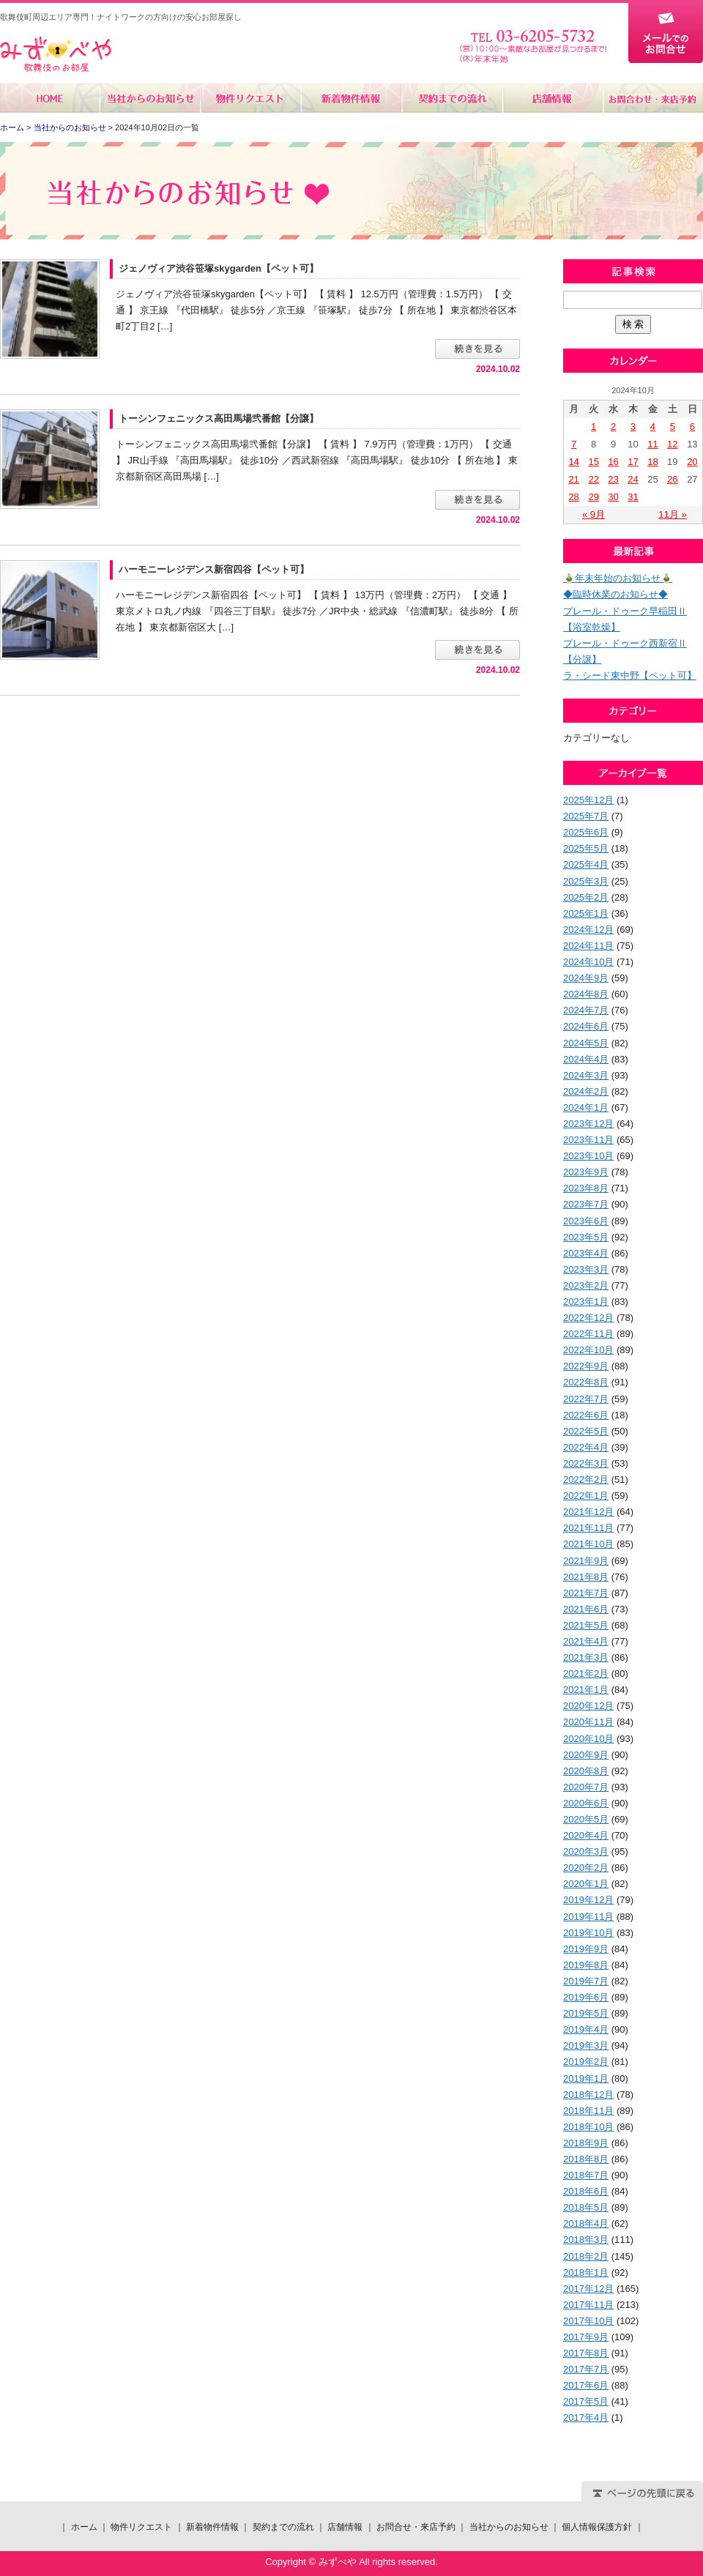 The height and width of the screenshot is (2576, 703). Describe the element at coordinates (586, 1770) in the screenshot. I see `2020年8月` at that location.